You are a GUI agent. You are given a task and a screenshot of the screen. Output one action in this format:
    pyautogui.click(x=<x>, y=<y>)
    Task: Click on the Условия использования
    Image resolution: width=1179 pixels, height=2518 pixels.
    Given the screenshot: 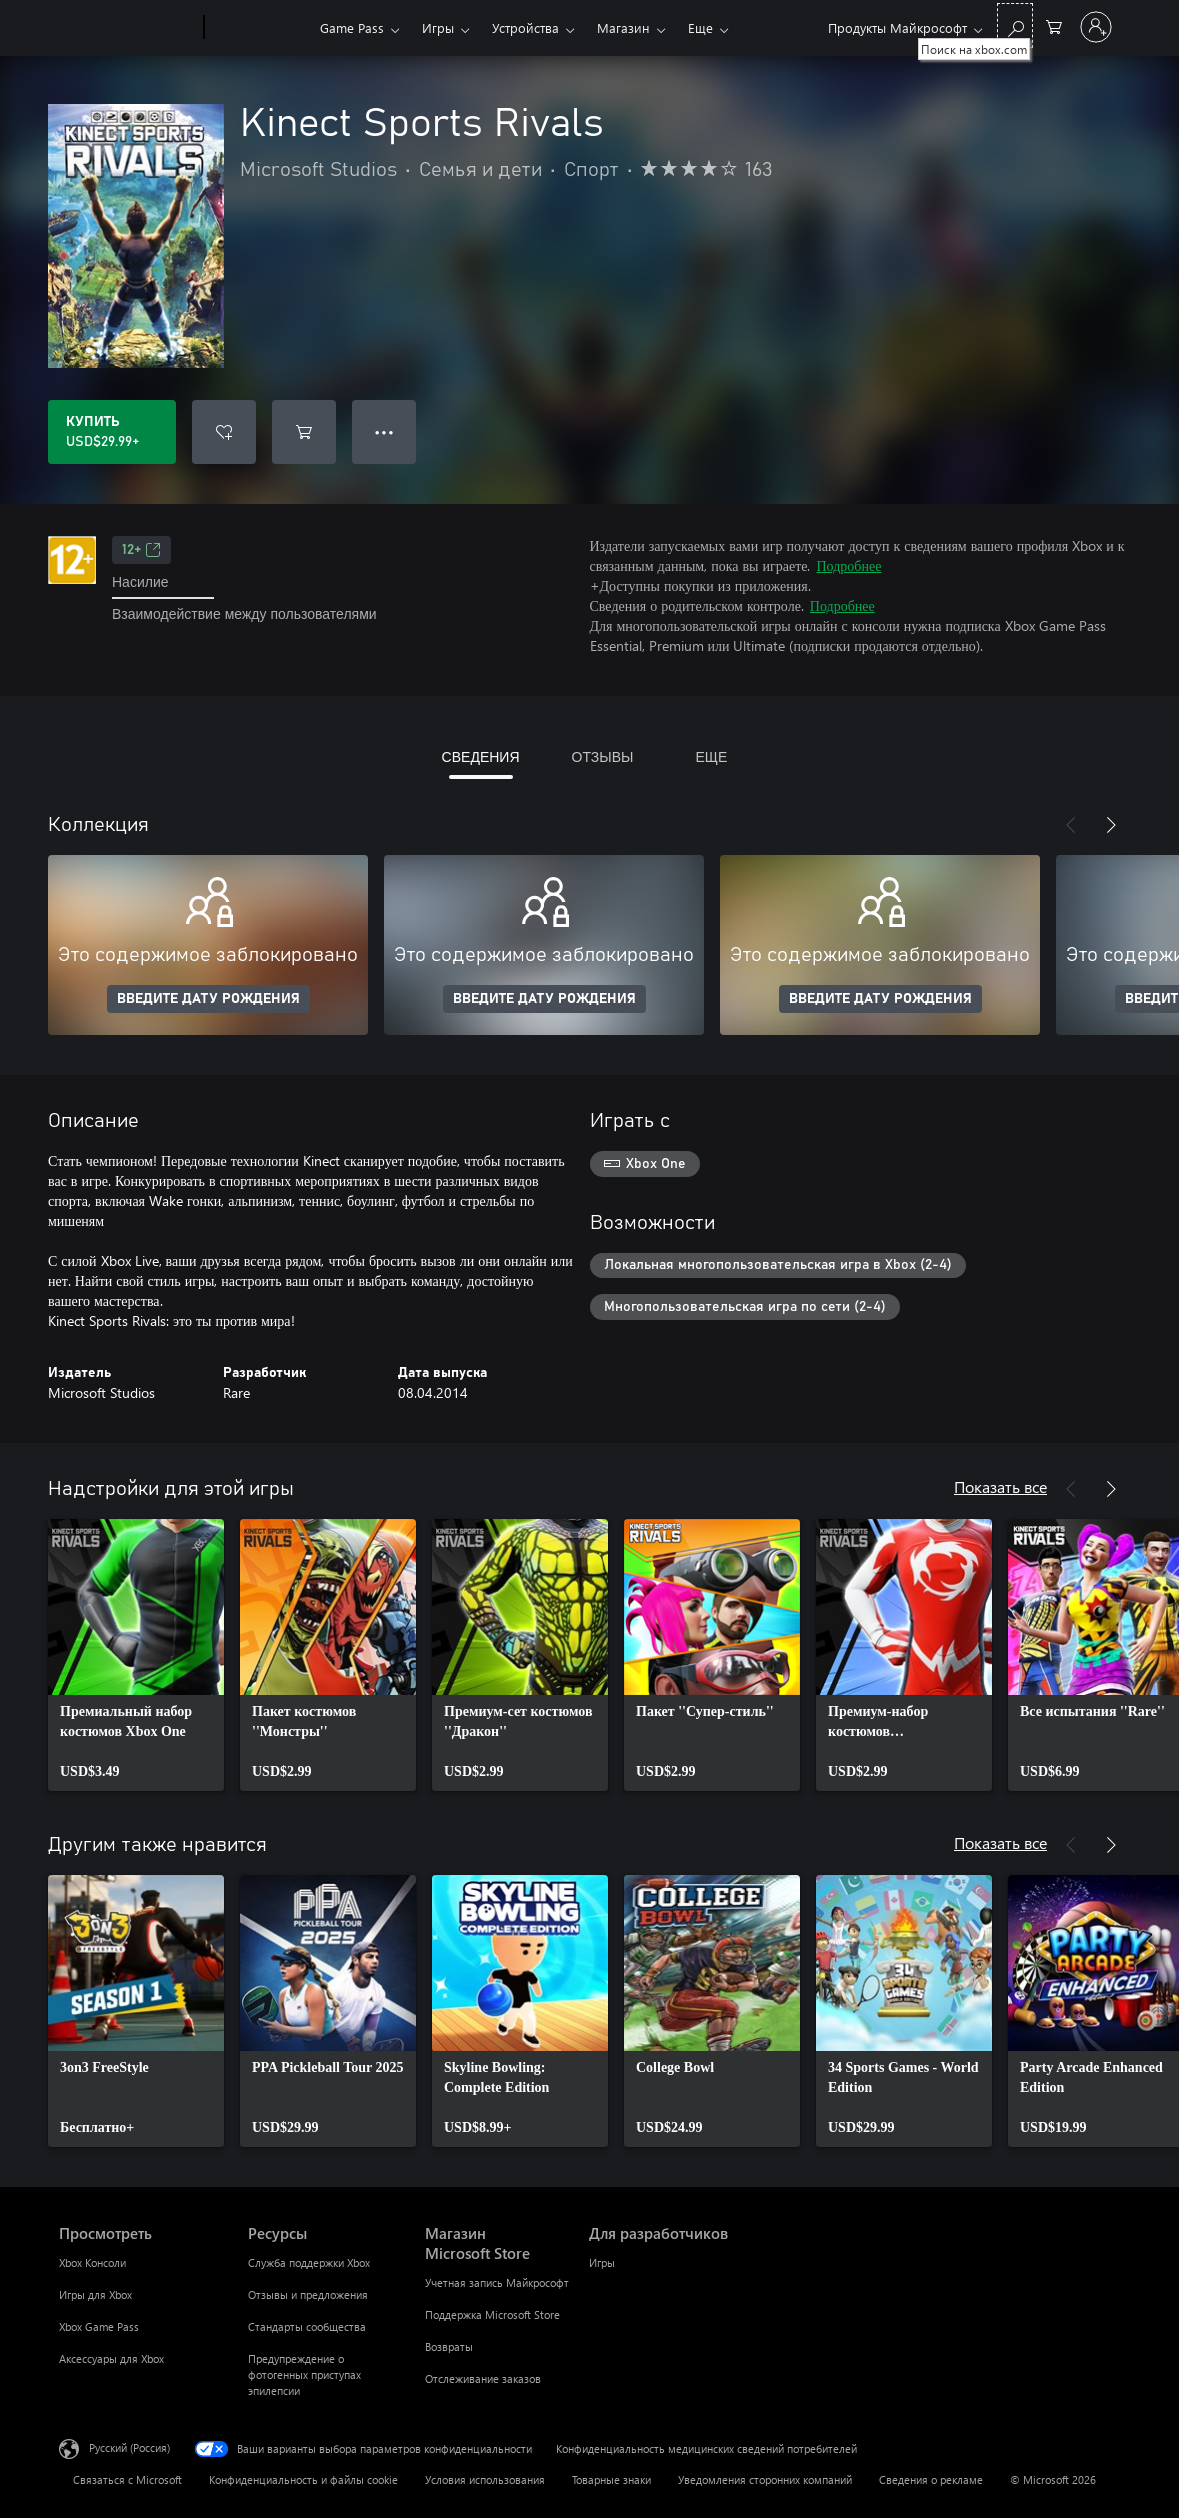 What is the action you would take?
    pyautogui.click(x=485, y=2479)
    